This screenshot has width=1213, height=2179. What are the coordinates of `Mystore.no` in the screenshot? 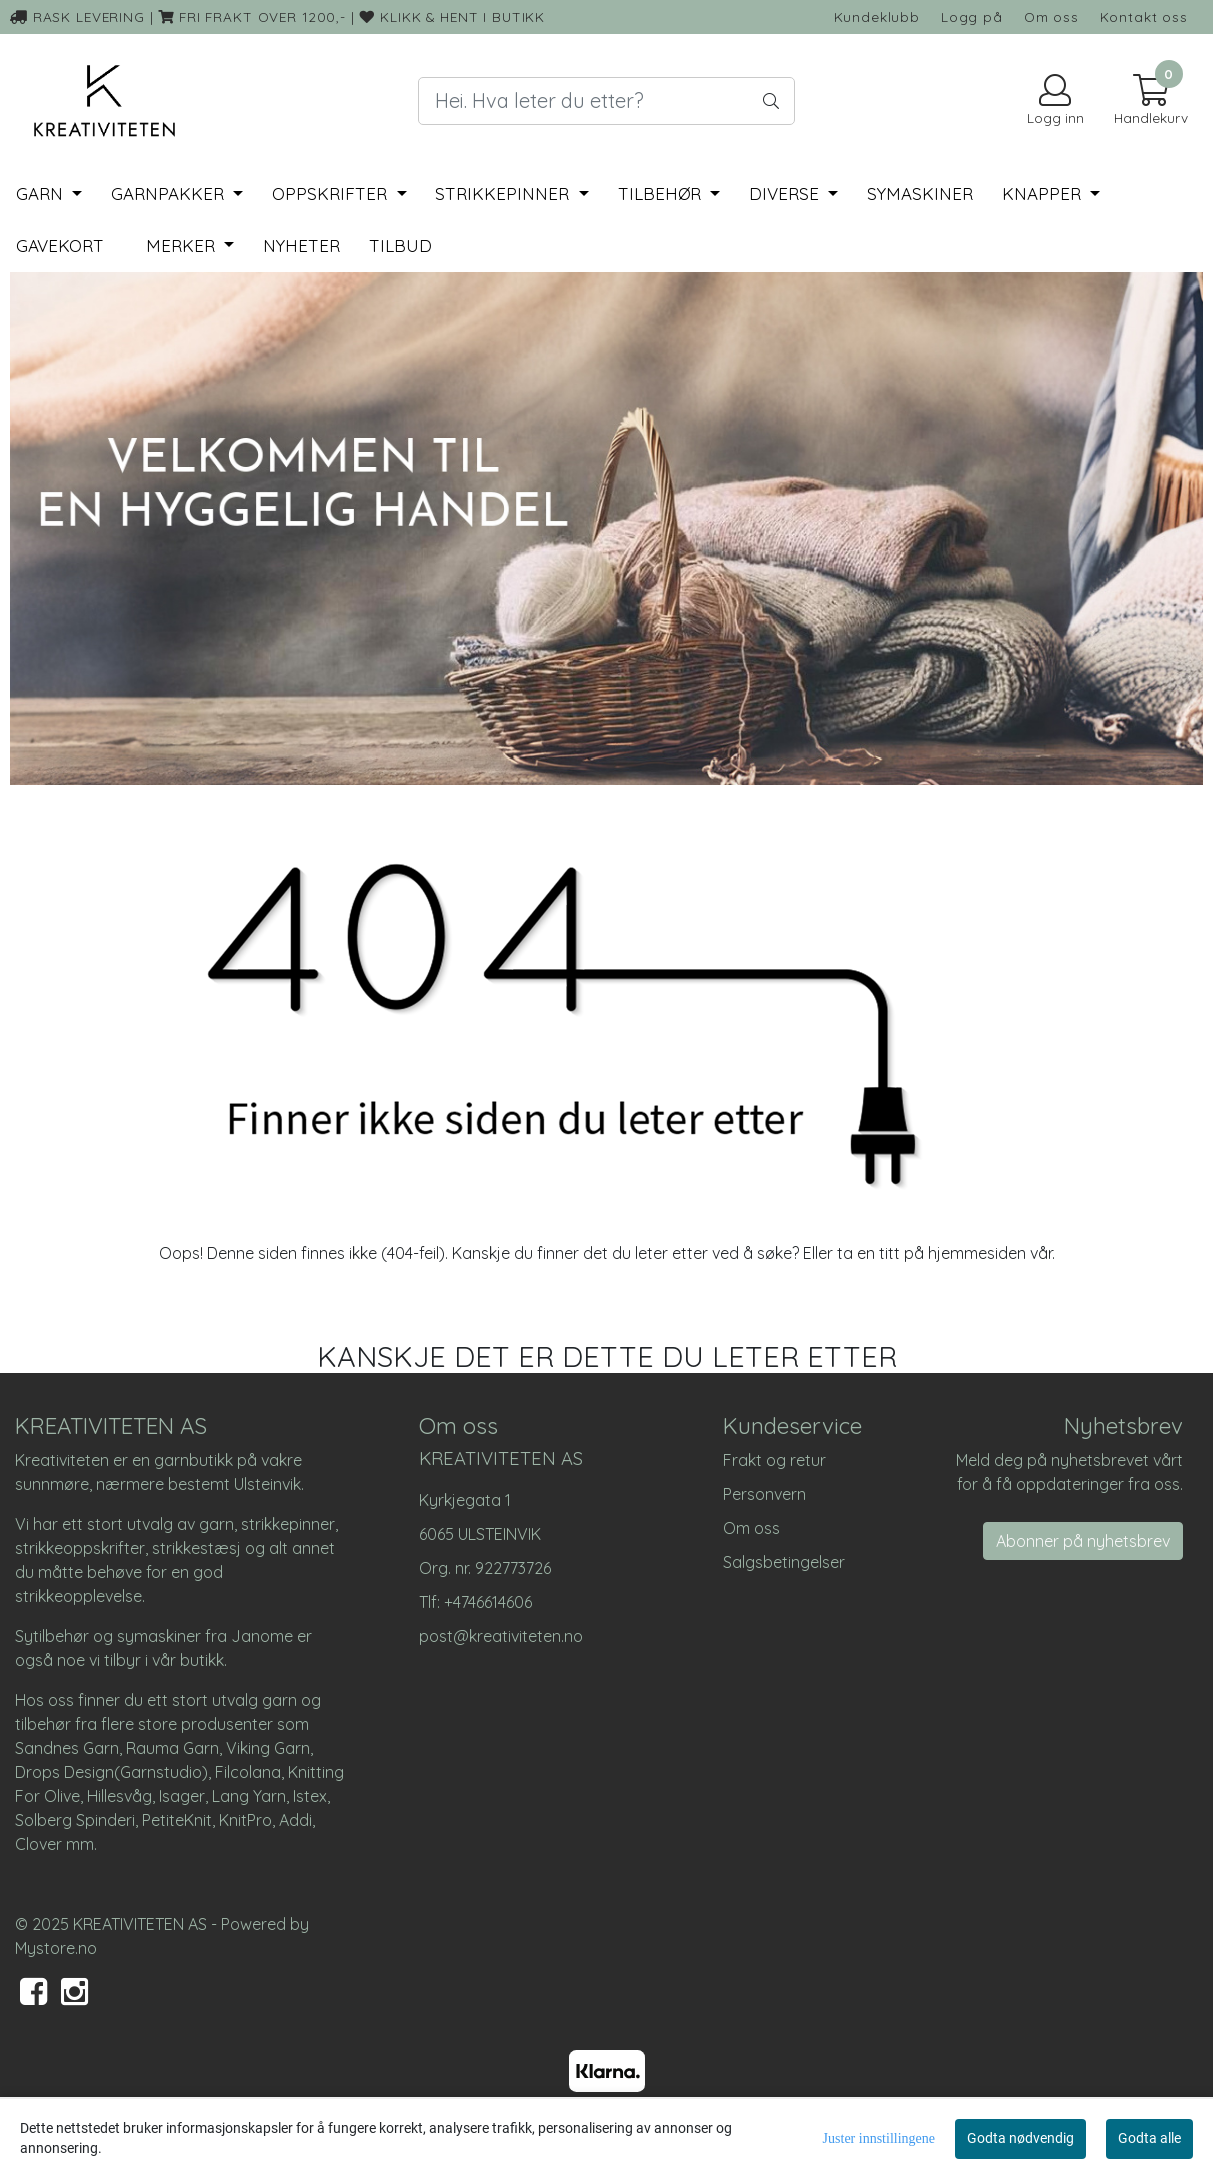 It's located at (56, 1948).